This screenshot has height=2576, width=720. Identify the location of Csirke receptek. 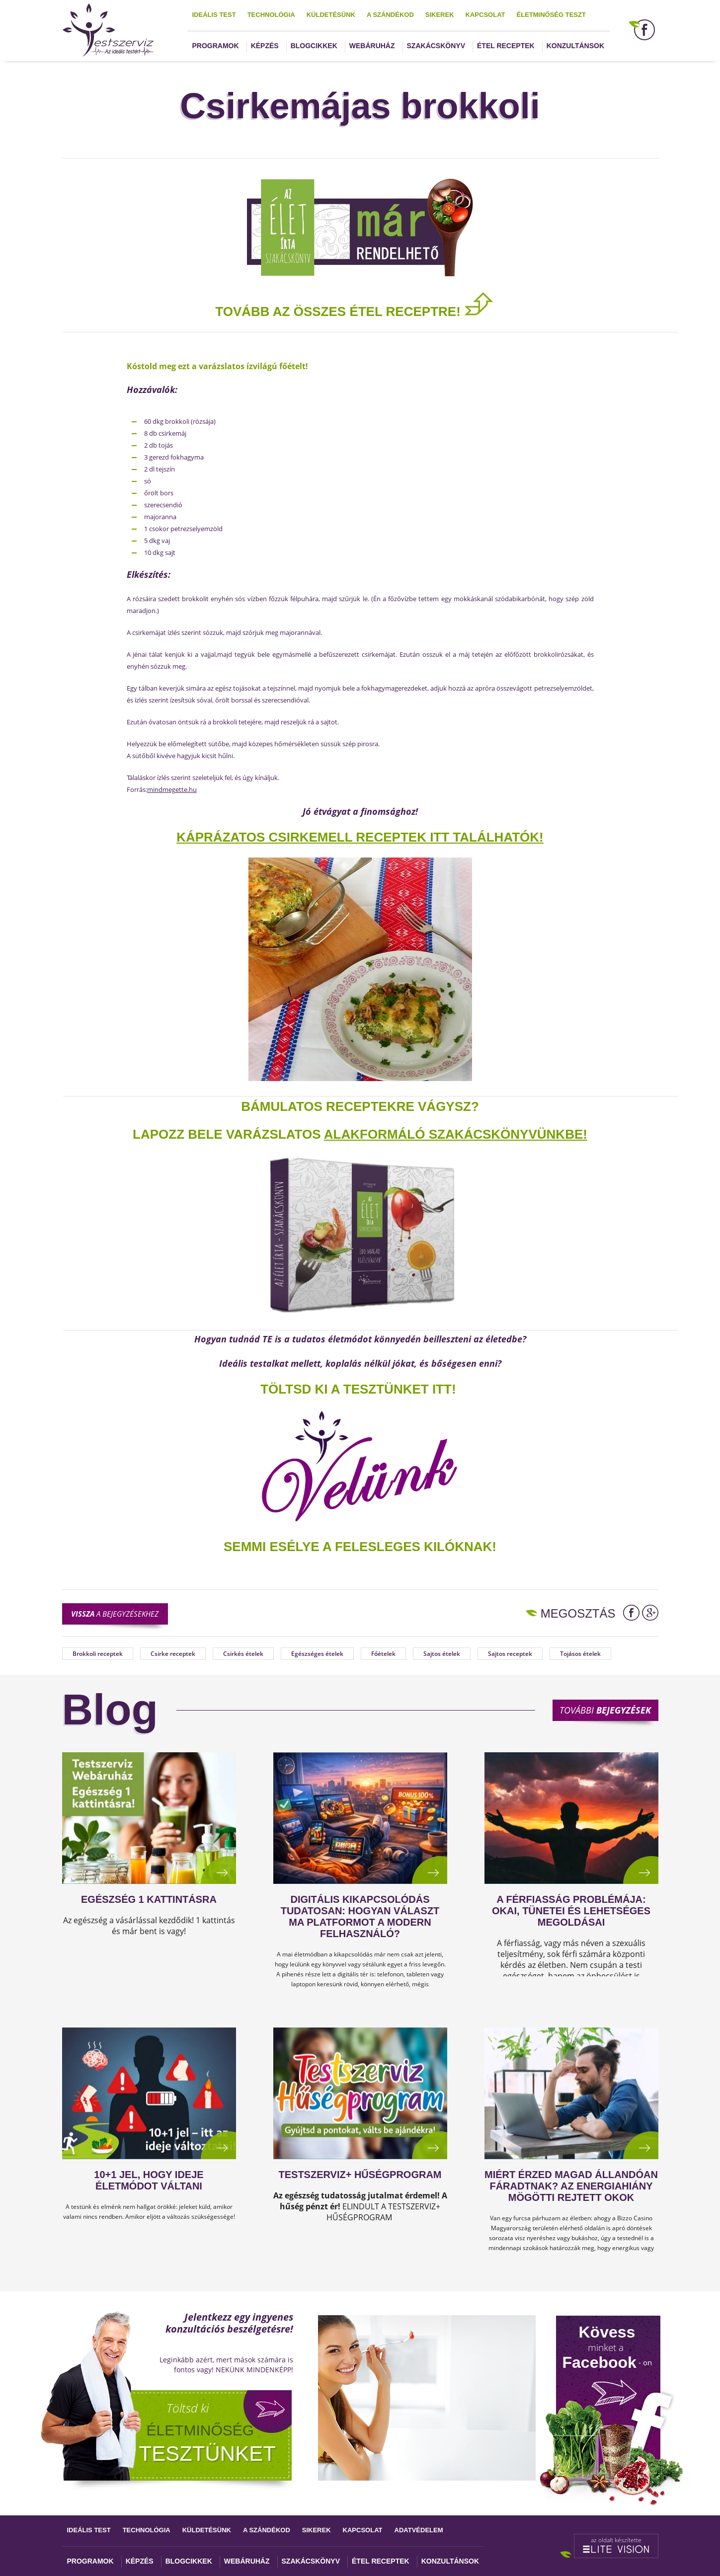
(173, 1653).